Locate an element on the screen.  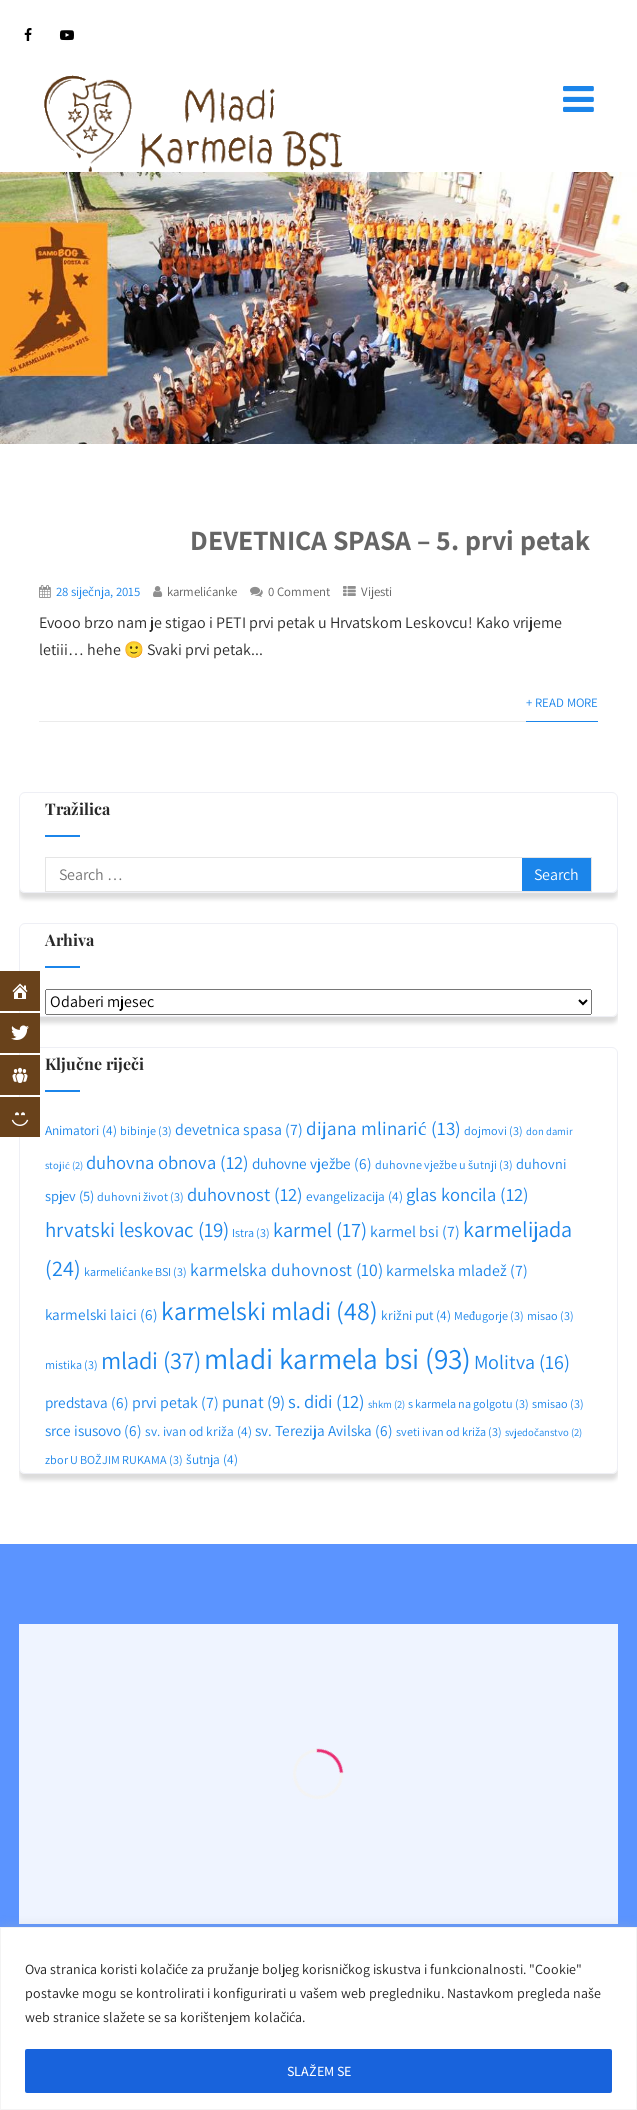
bibinje [bibinje (3 stavke)] is located at coordinates (146, 1130).